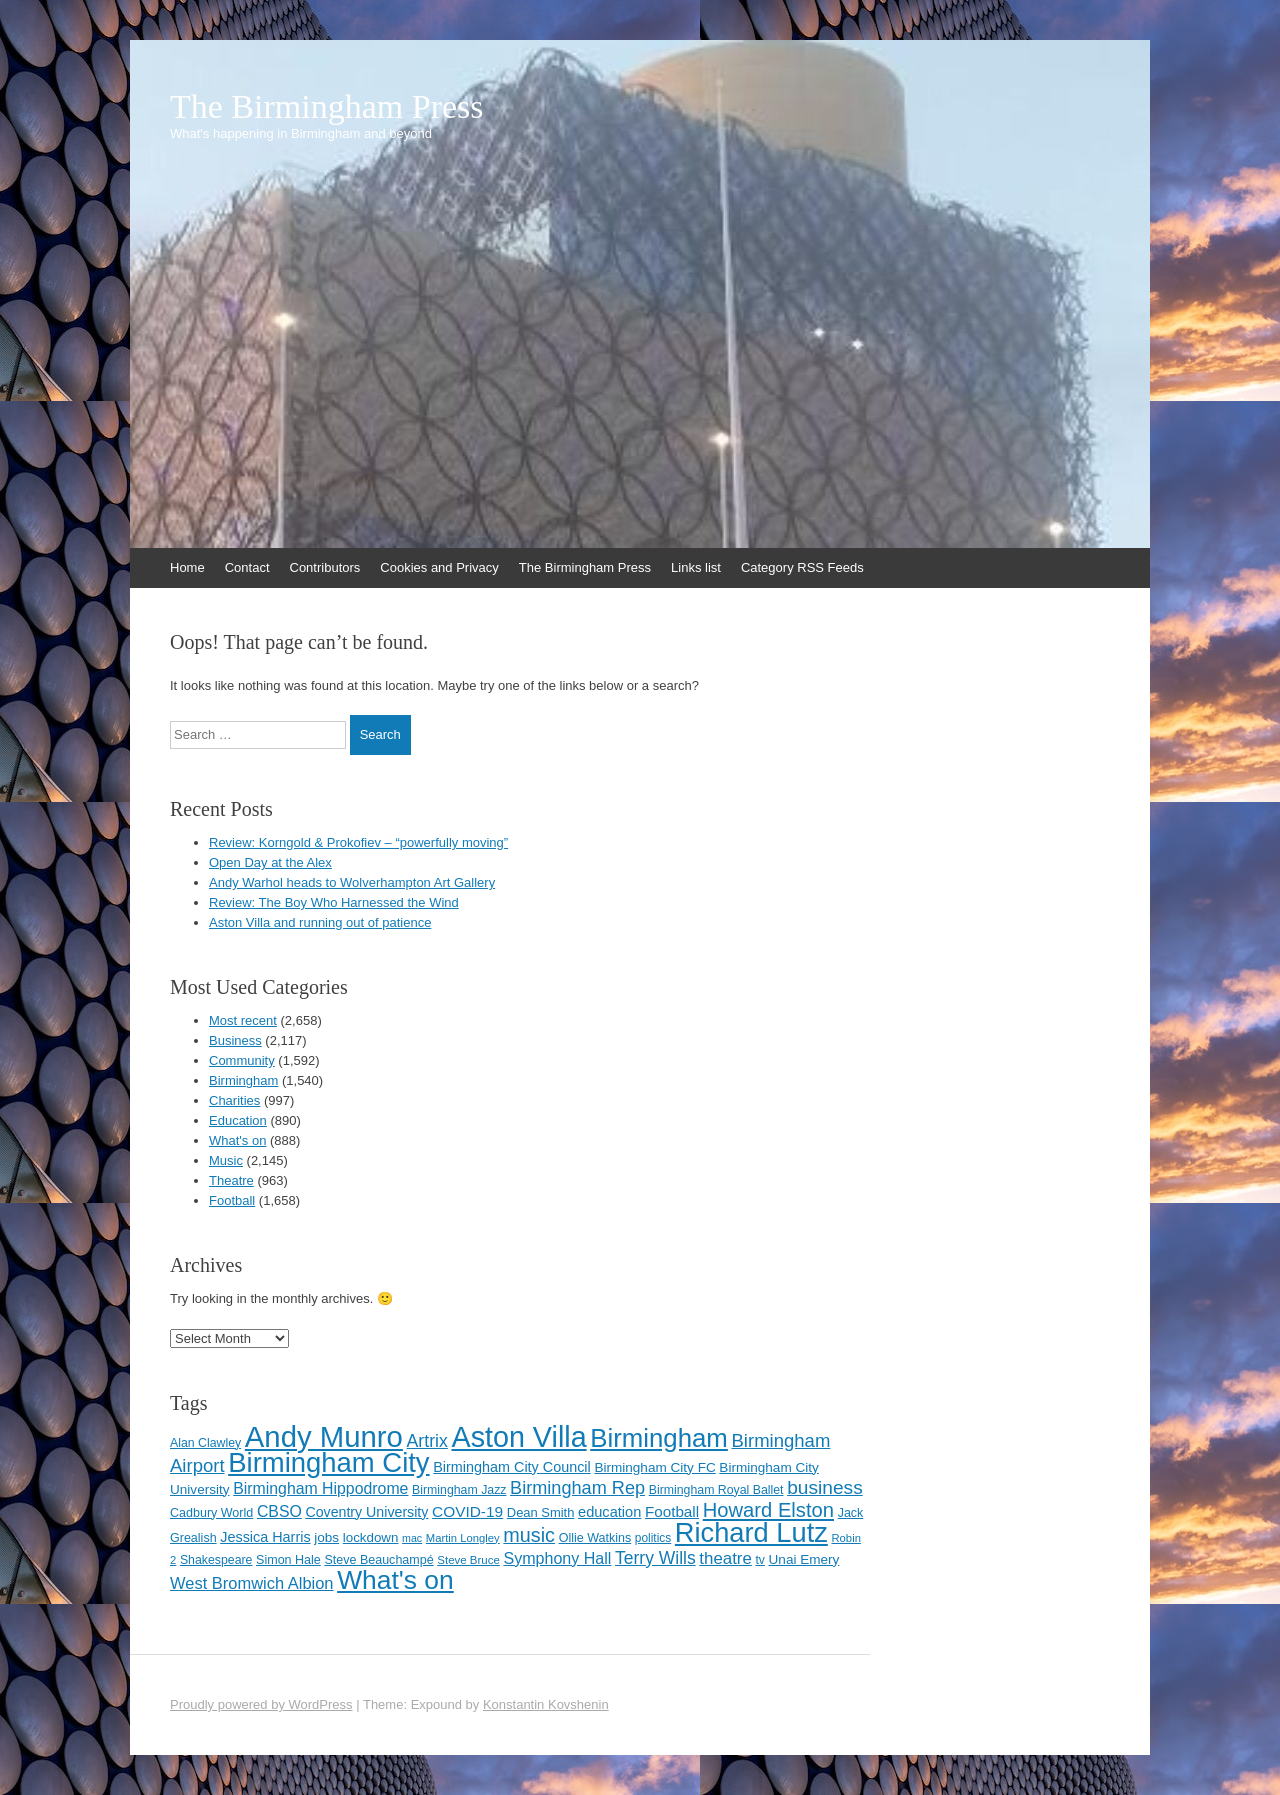  Describe the element at coordinates (366, 1512) in the screenshot. I see `Coventry University [Coventry University (137 items)]` at that location.